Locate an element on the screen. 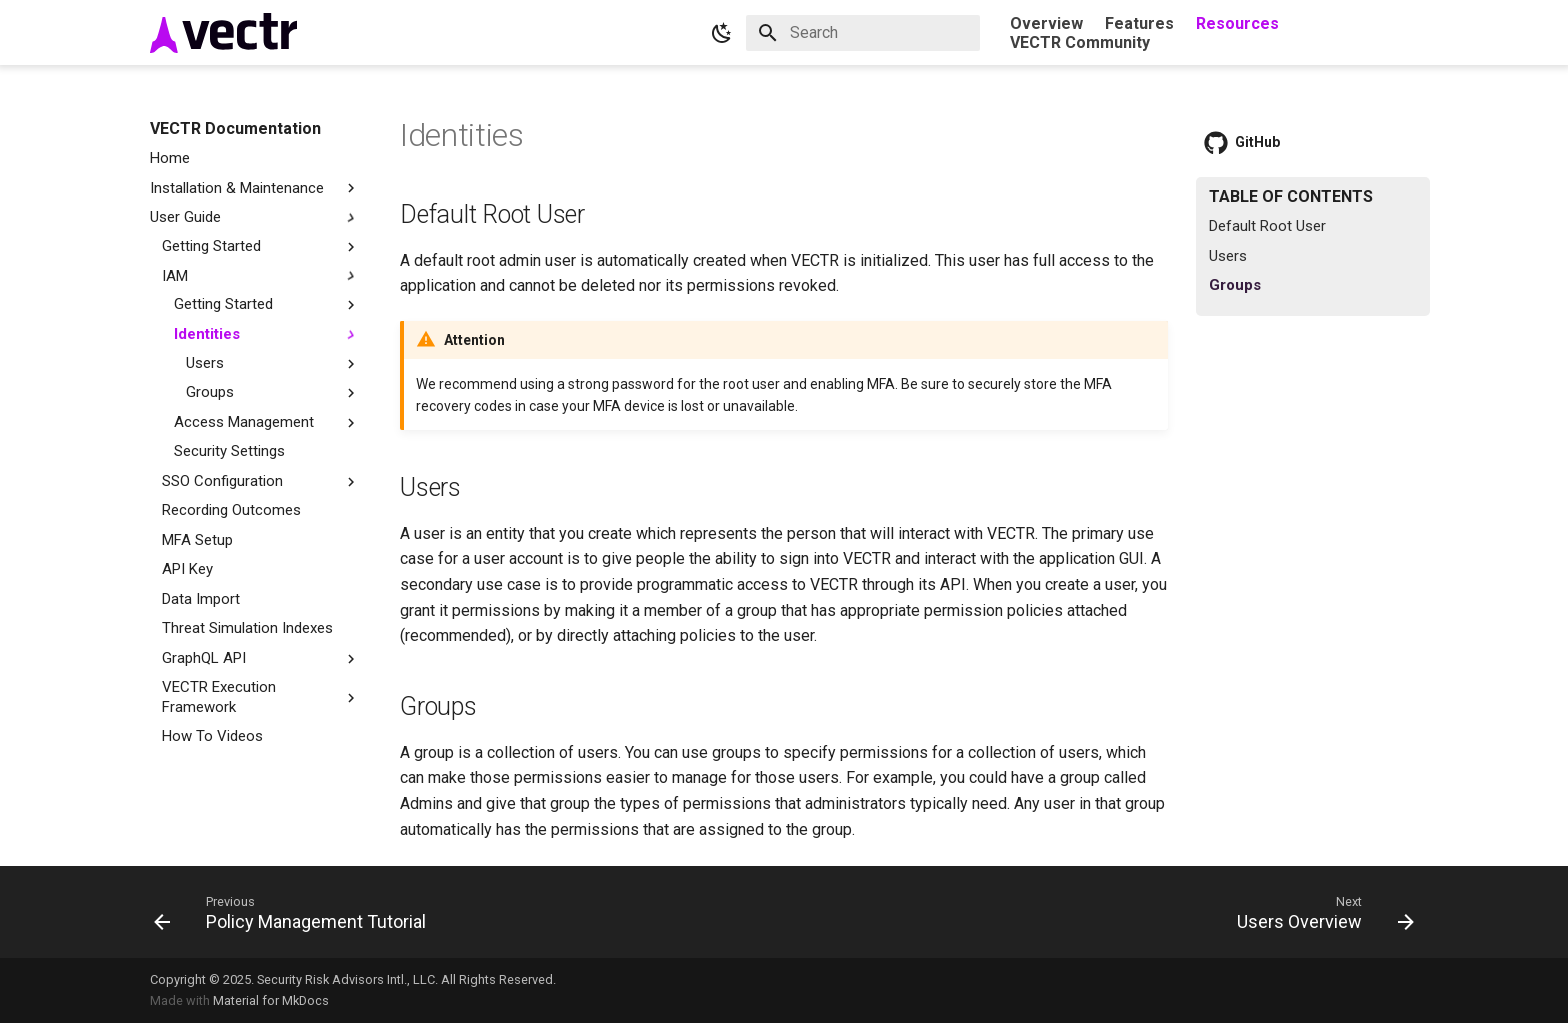  API Key is located at coordinates (187, 569).